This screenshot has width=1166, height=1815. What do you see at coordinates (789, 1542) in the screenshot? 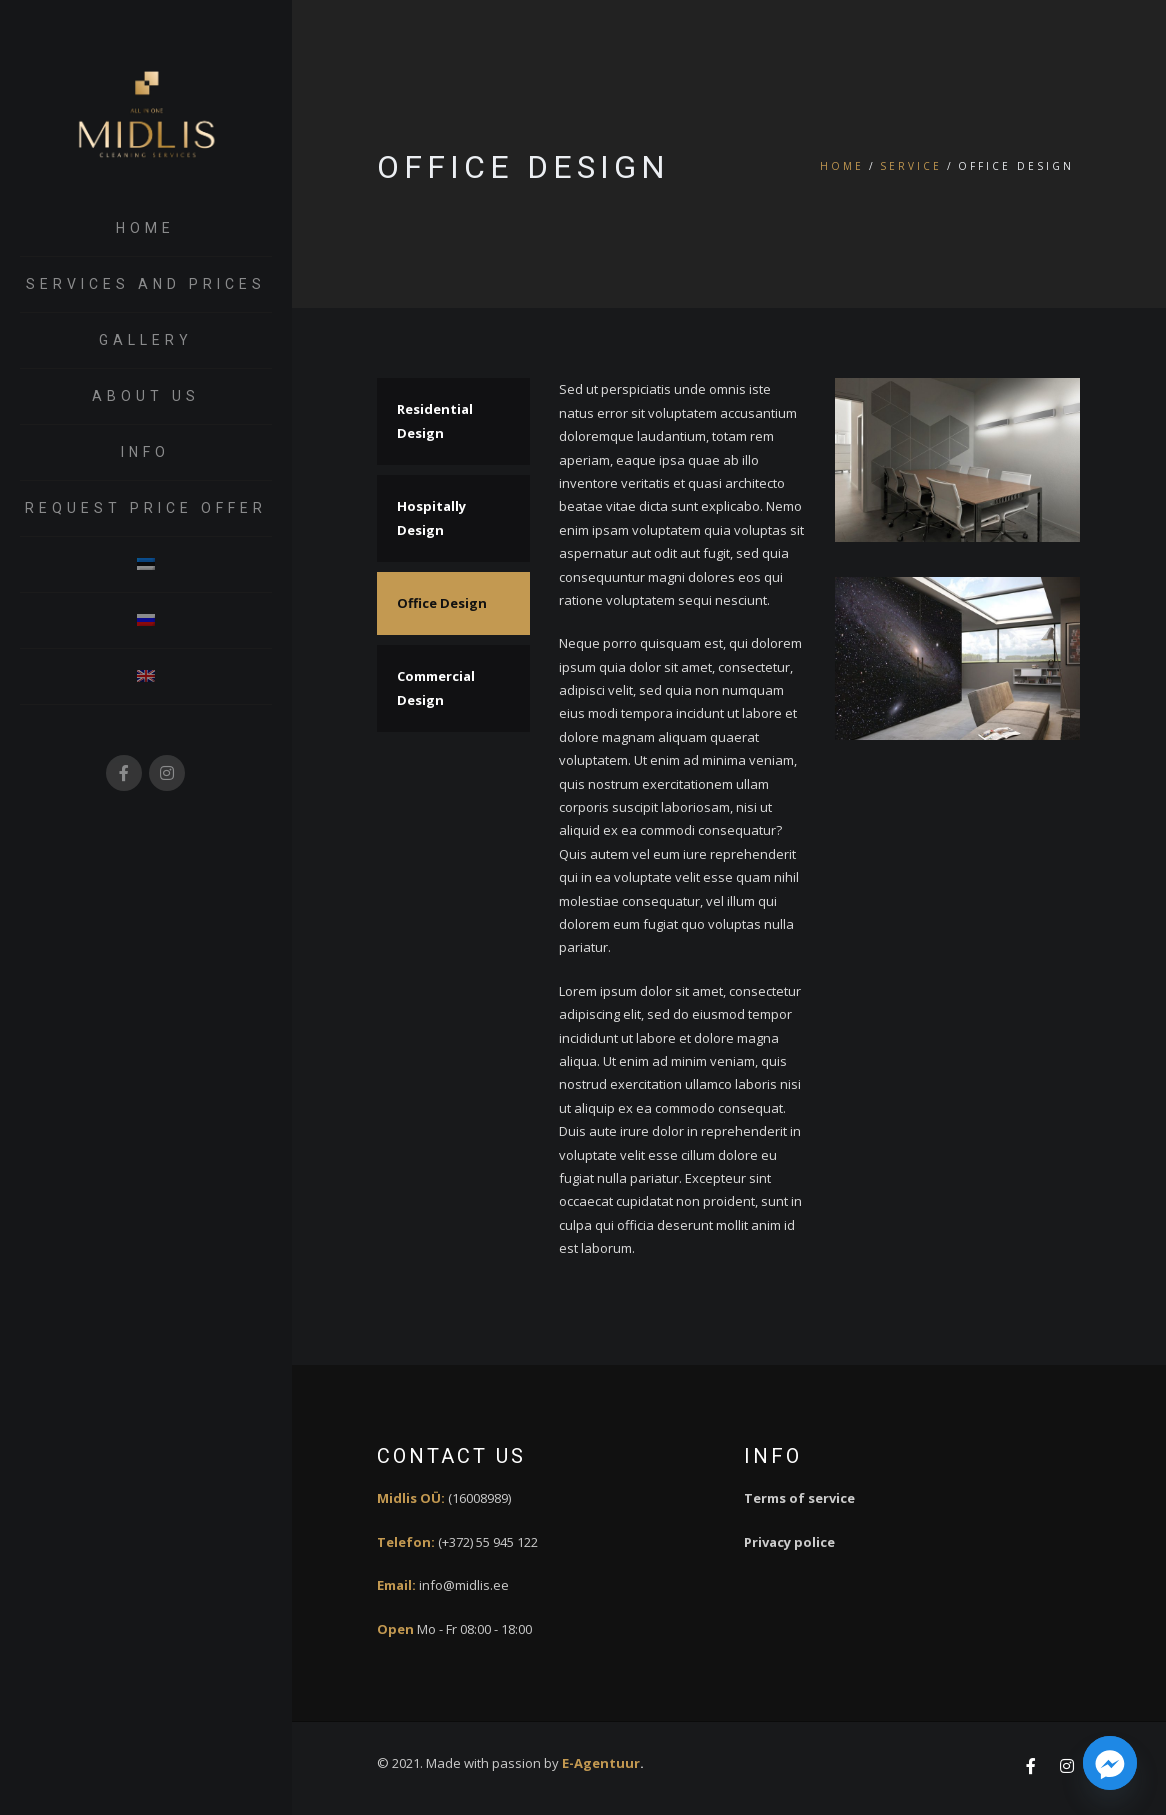
I see `Privacy police` at bounding box center [789, 1542].